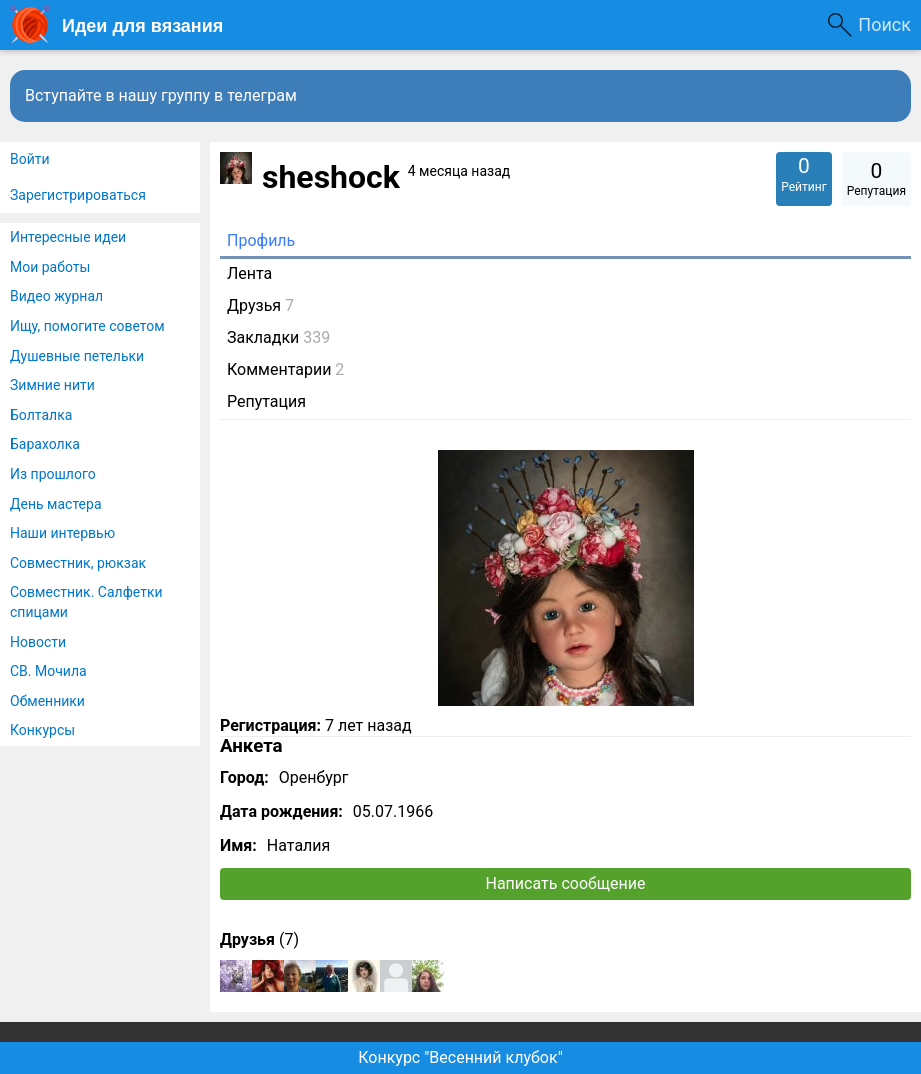  Describe the element at coordinates (68, 237) in the screenshot. I see `Интересные идеи` at that location.